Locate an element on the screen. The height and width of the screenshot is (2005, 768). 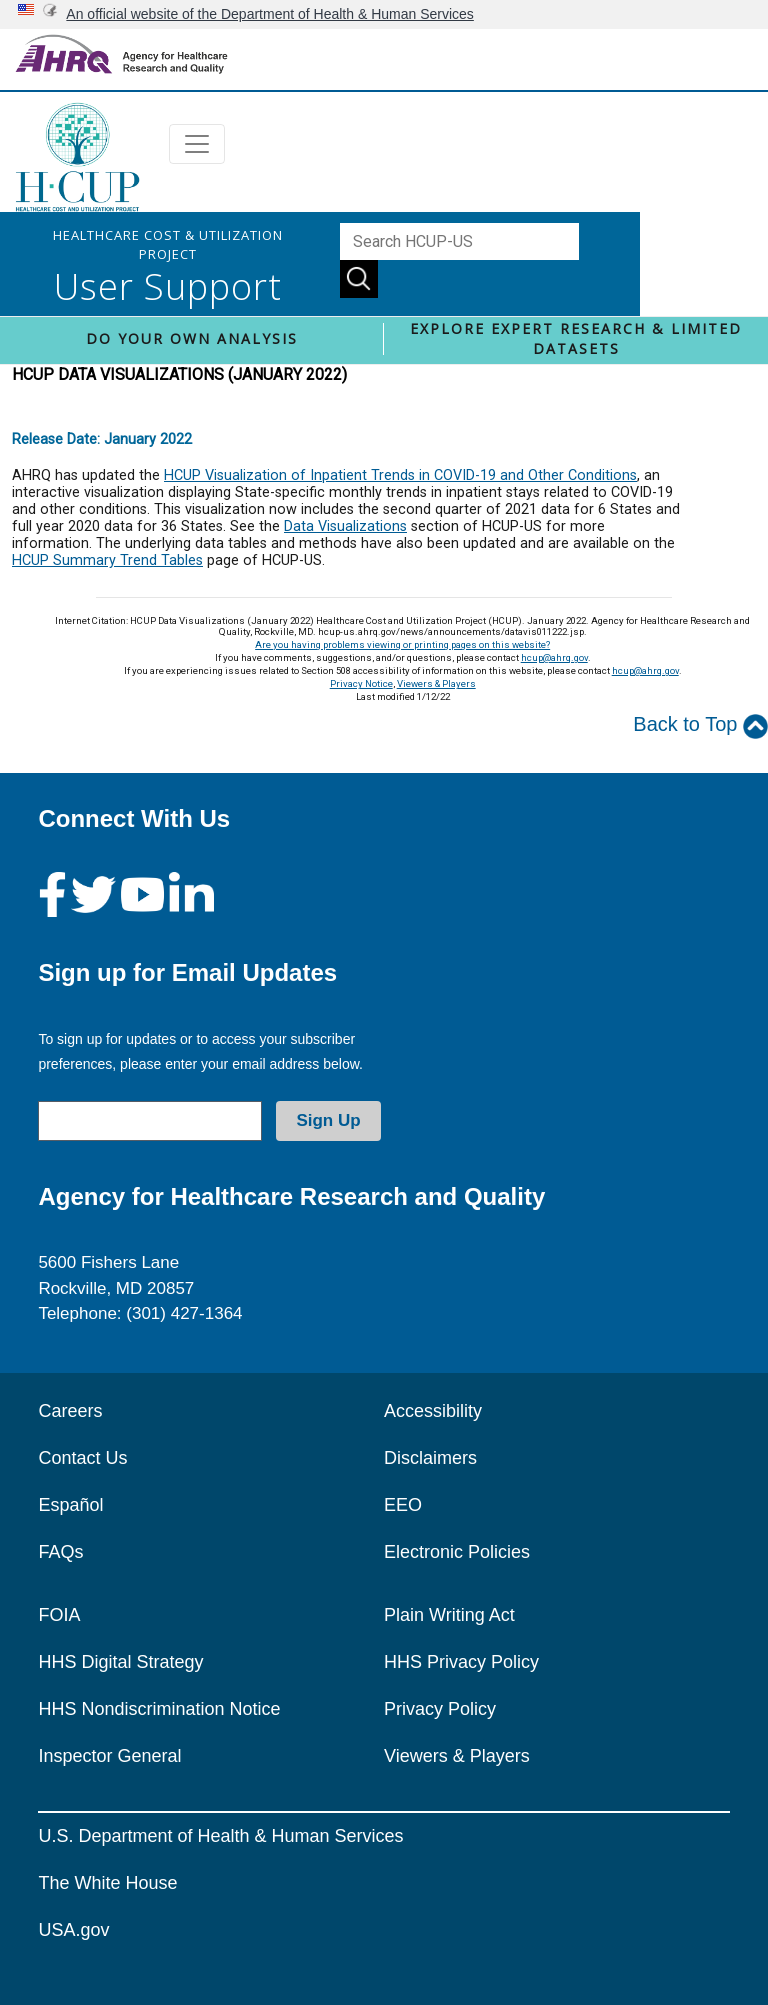
Careers is located at coordinates (70, 1411).